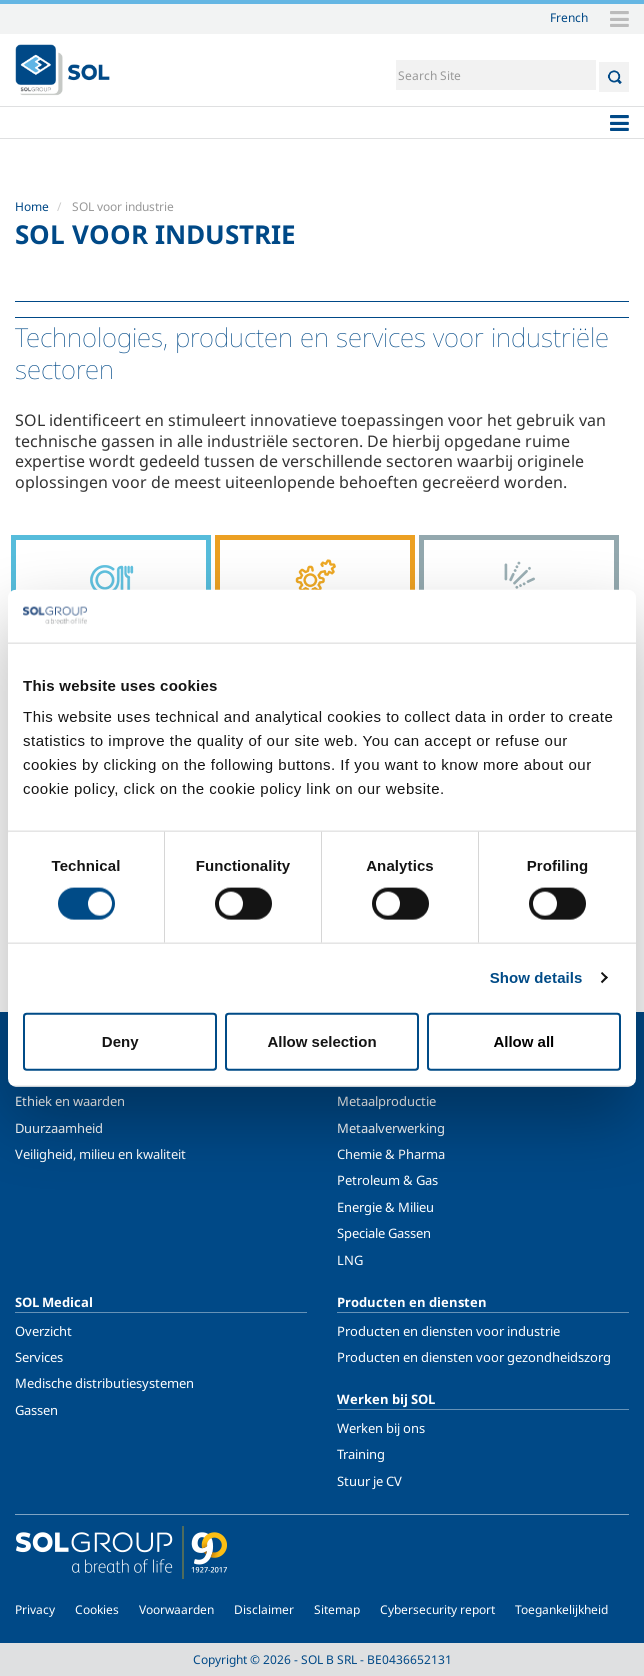 The height and width of the screenshot is (1676, 644). I want to click on Producten en diensten voor gezondheidszorg, so click(474, 1357).